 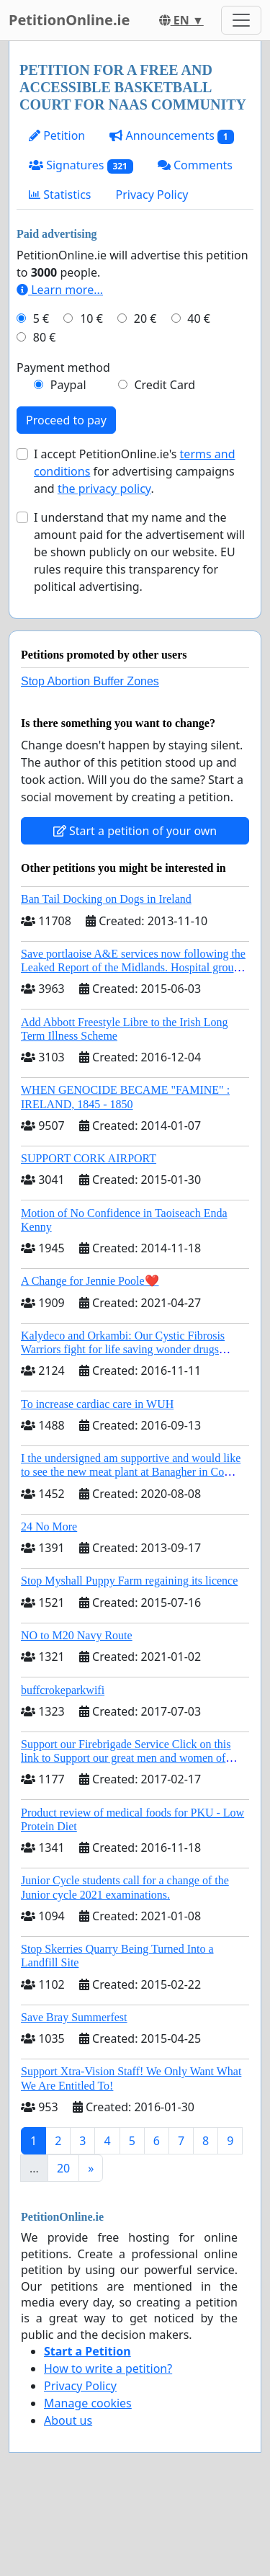 I want to click on About us, so click(x=68, y=2420).